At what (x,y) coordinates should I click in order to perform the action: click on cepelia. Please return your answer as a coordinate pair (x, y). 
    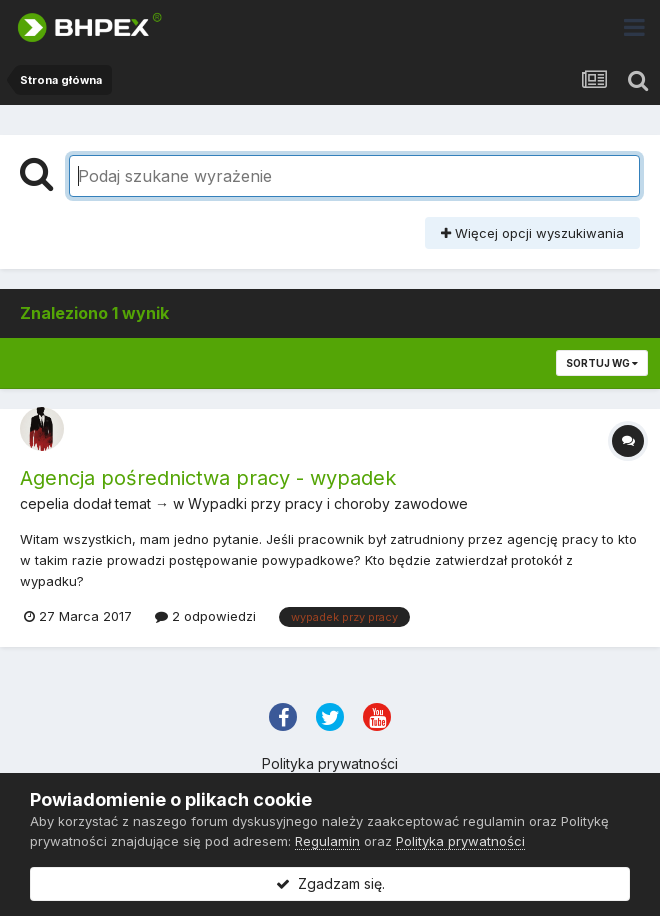
    Looking at the image, I should click on (44, 503).